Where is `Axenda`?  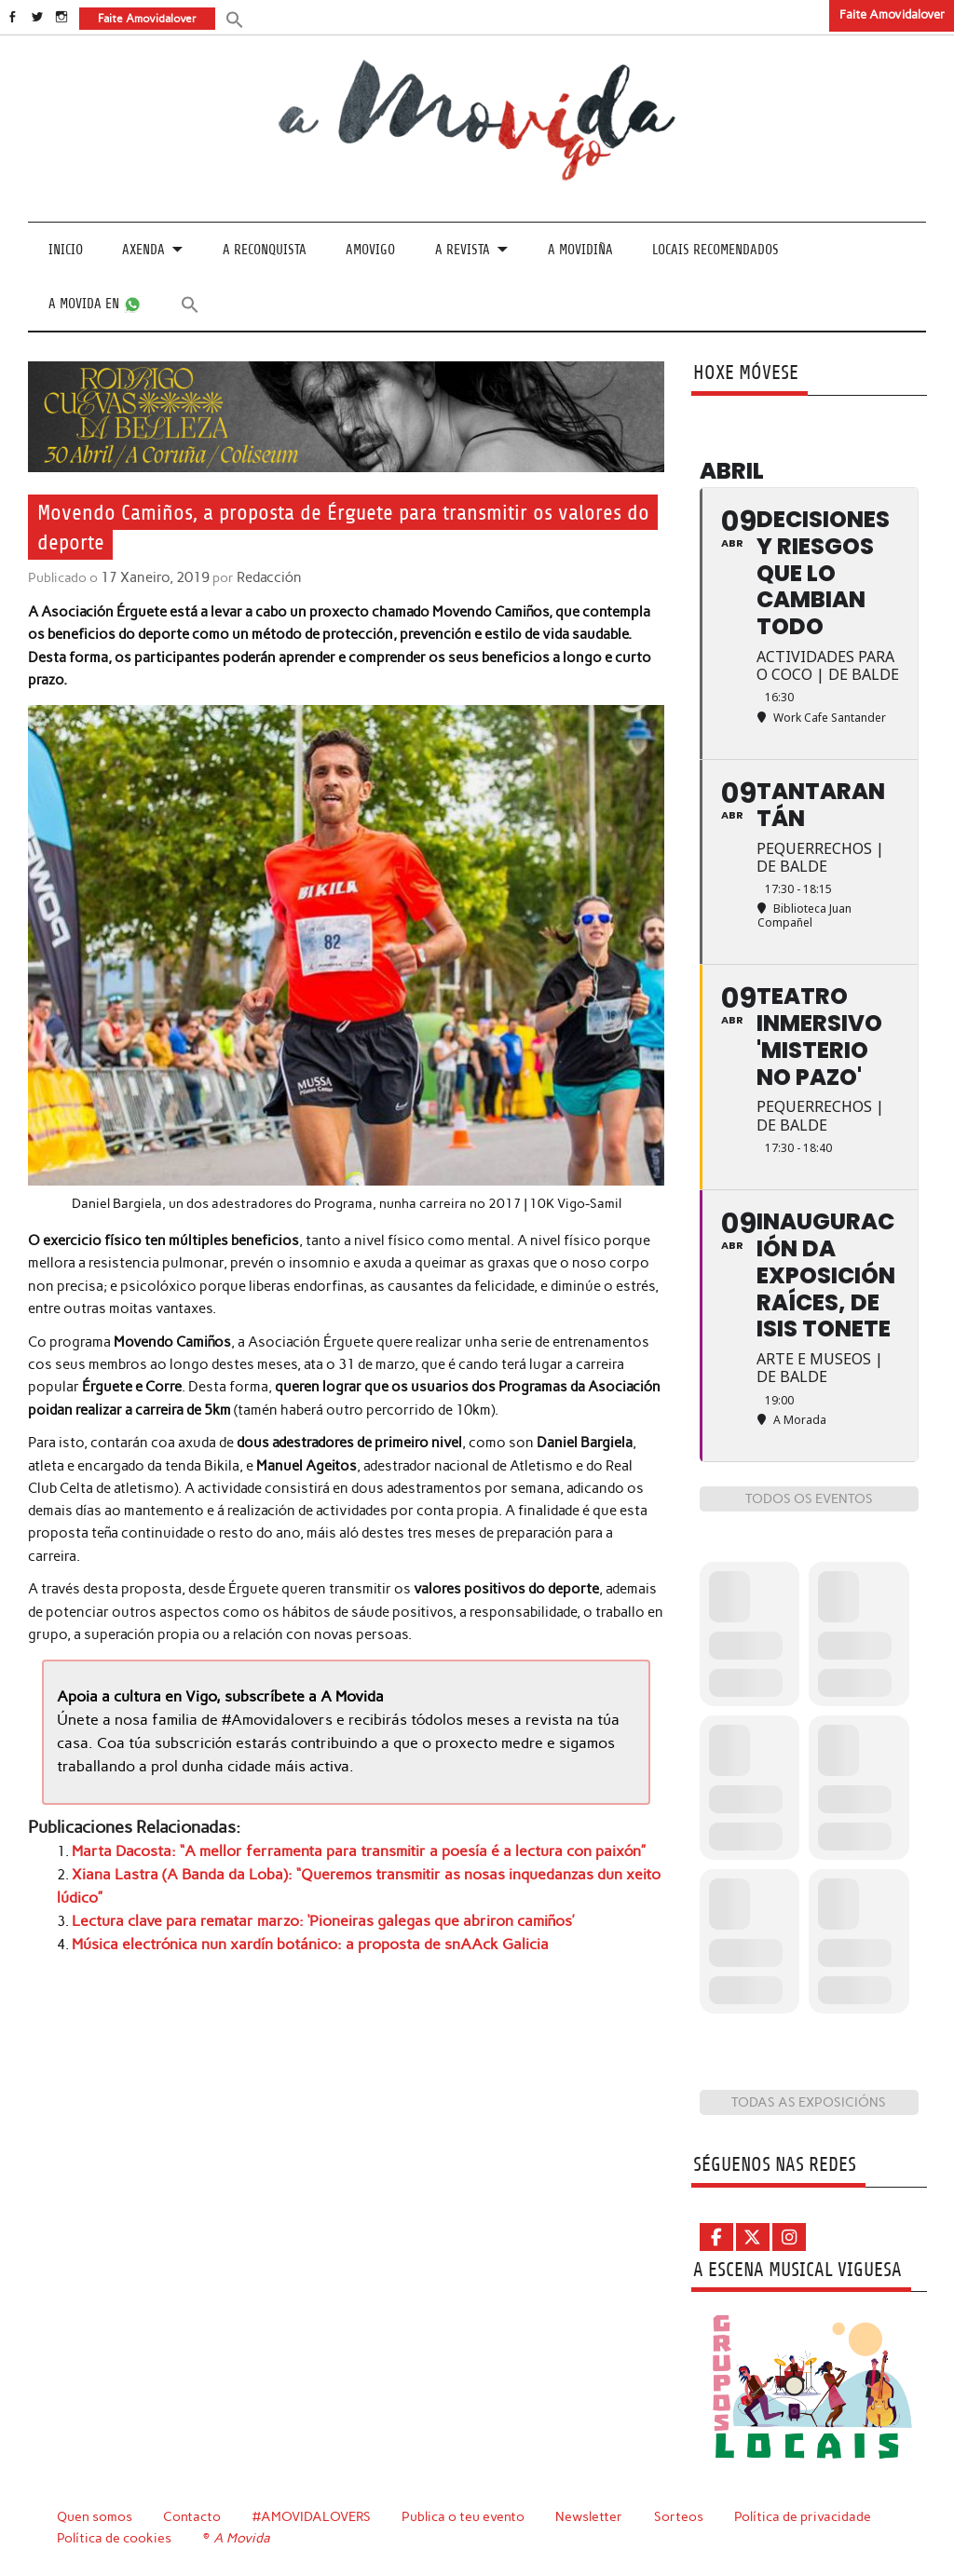
Axenda is located at coordinates (143, 250).